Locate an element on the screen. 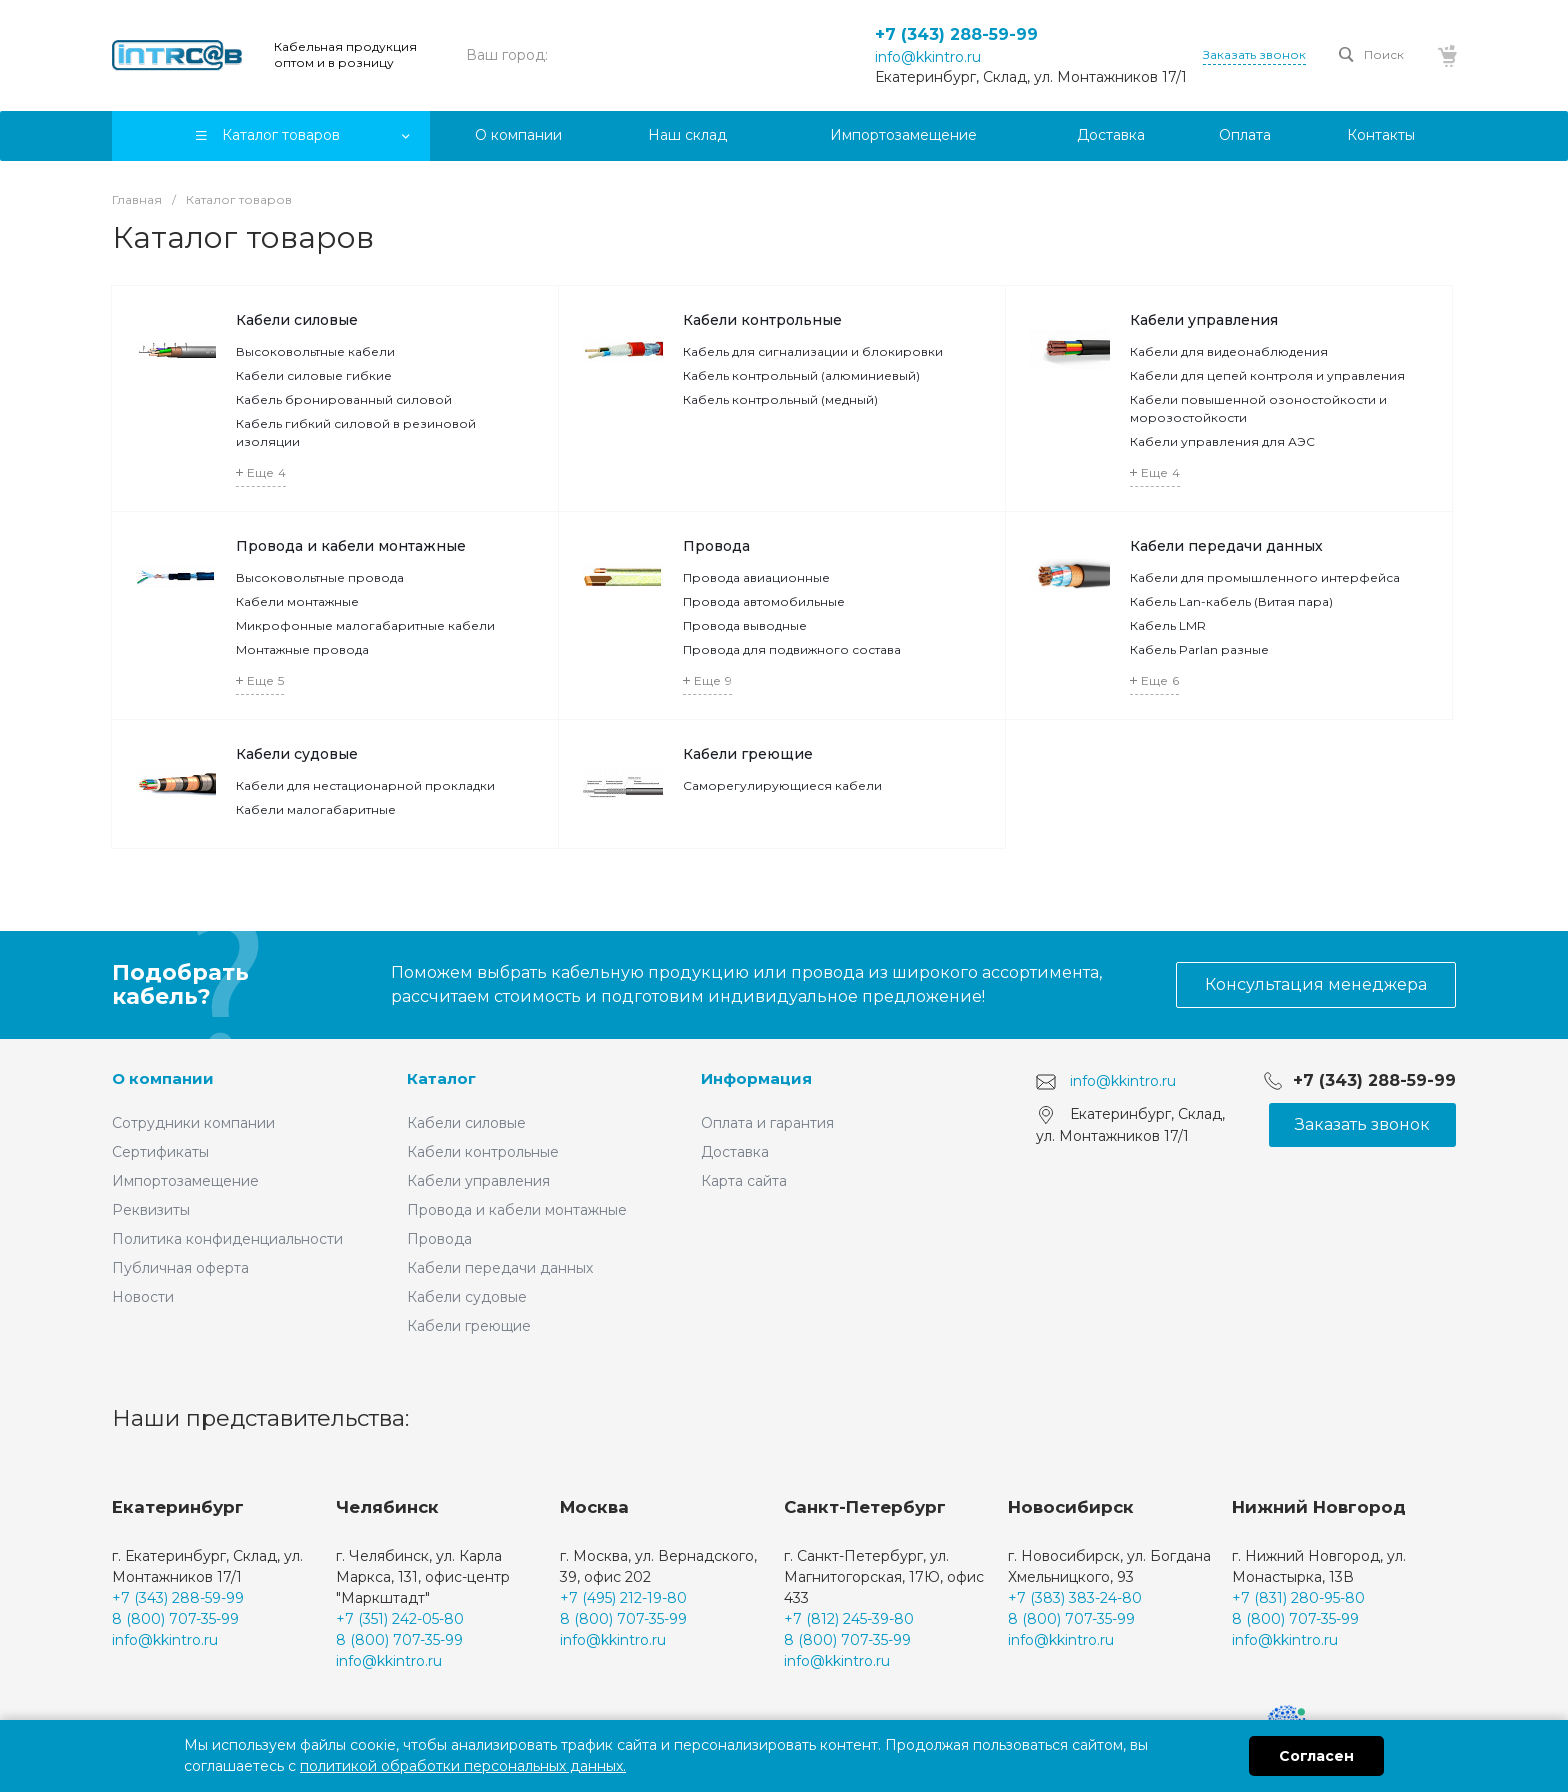  Согласен is located at coordinates (1316, 1756).